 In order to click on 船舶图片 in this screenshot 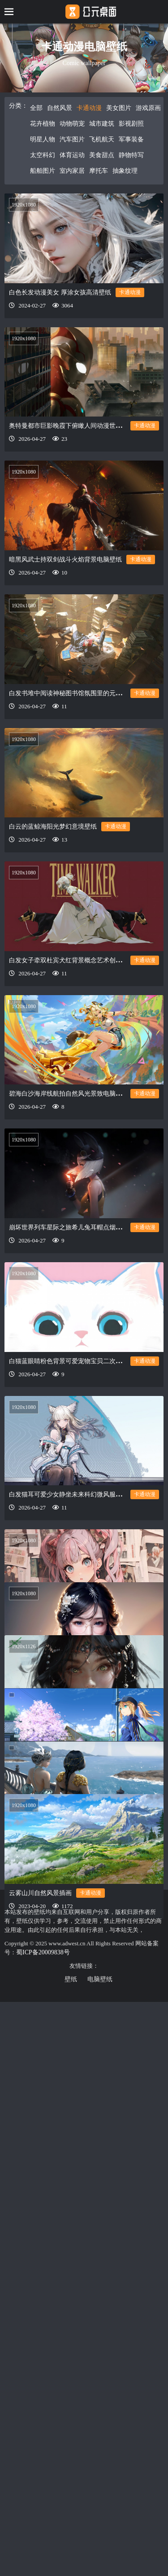, I will do `click(42, 170)`.